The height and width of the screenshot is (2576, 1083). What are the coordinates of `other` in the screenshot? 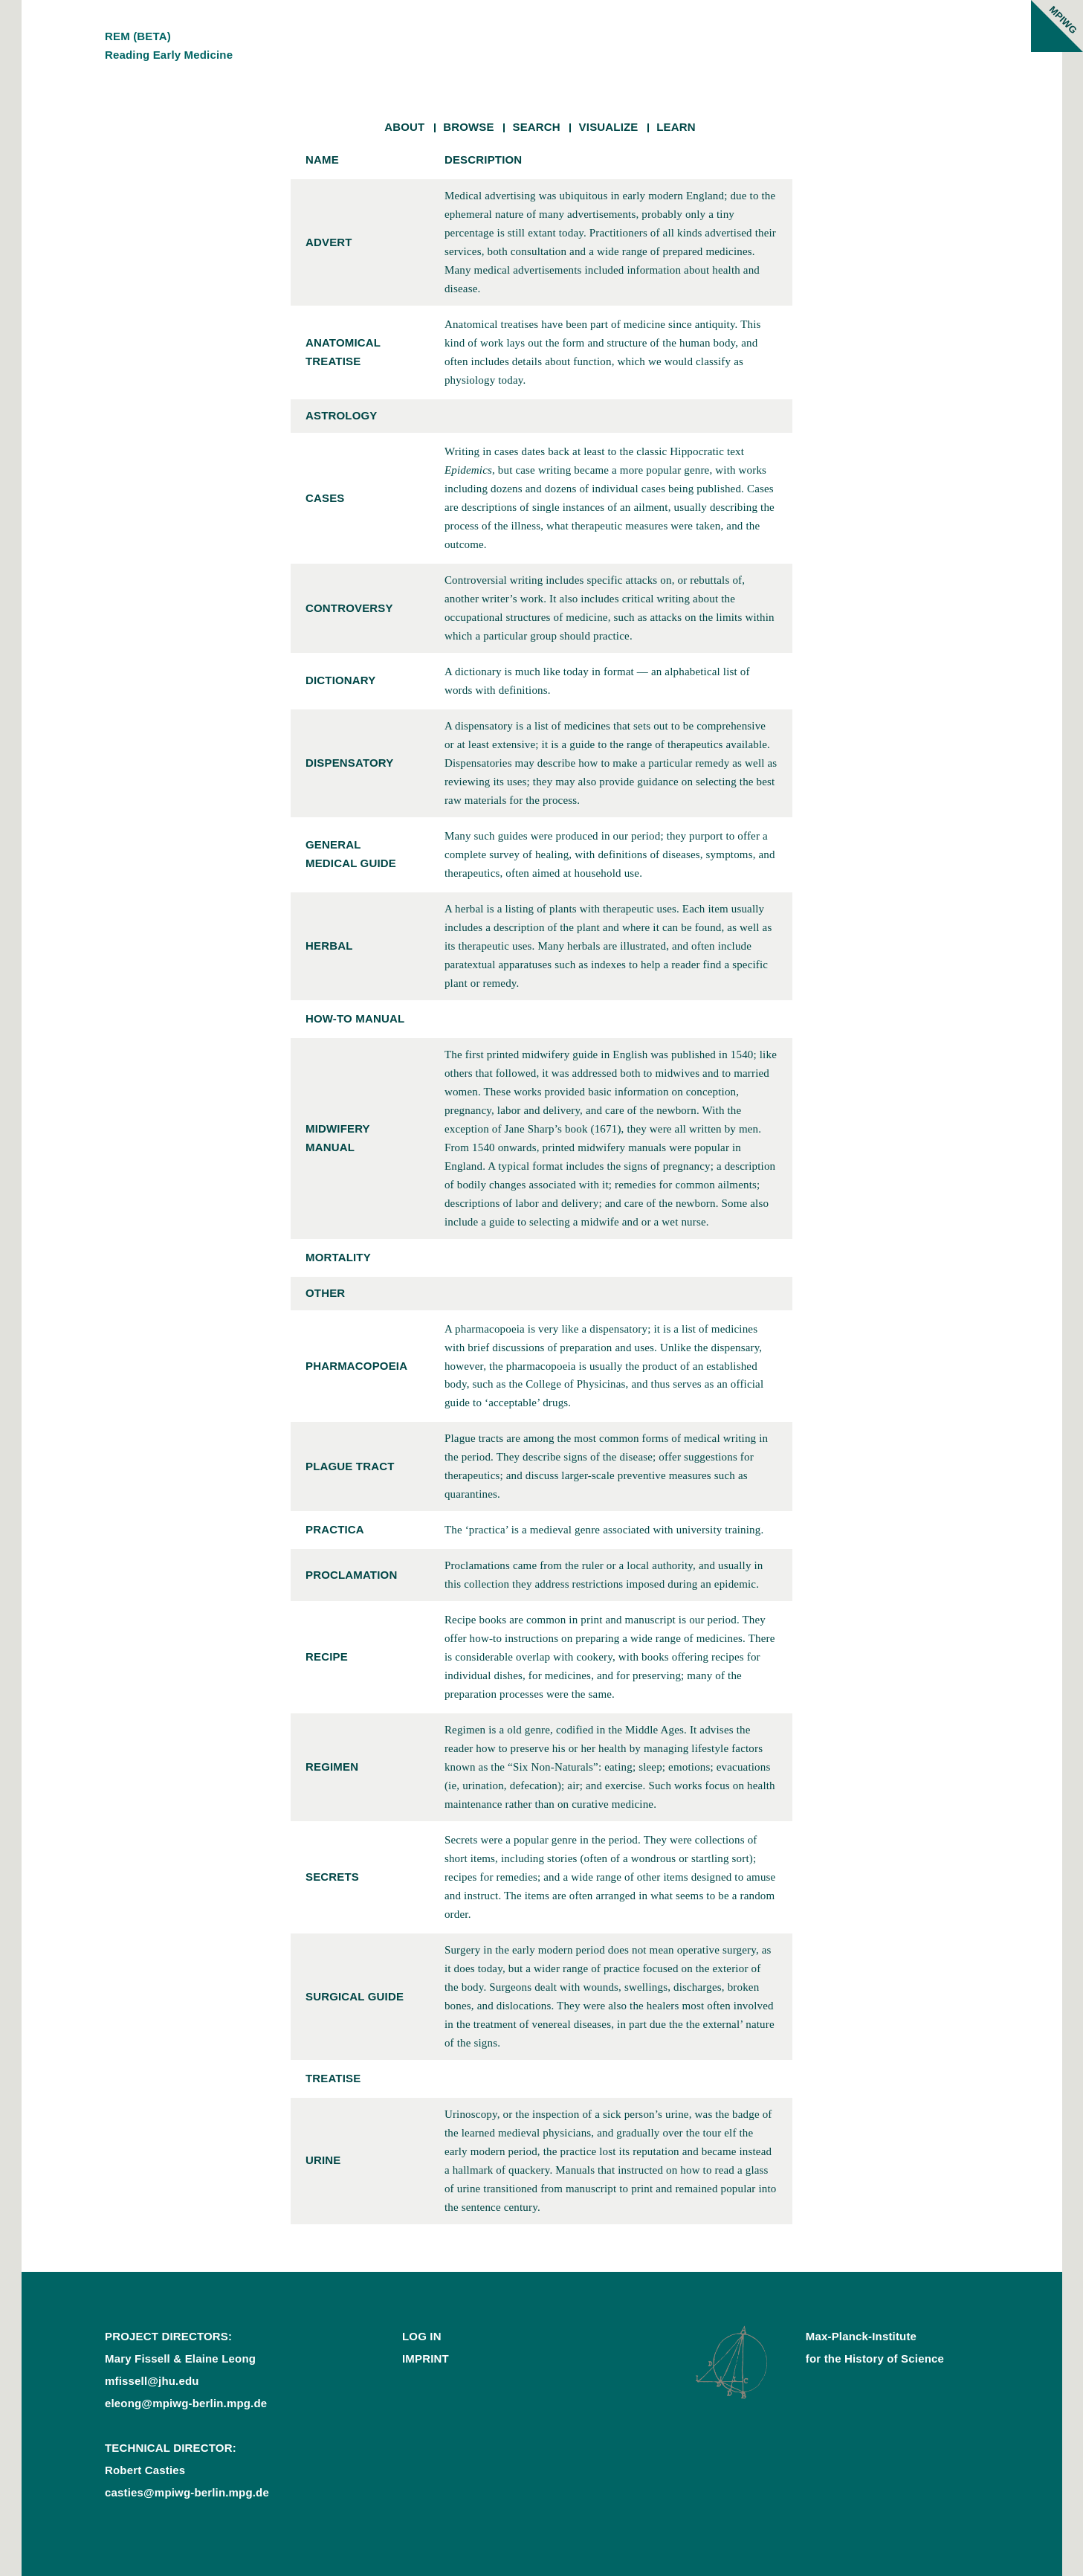 It's located at (325, 1293).